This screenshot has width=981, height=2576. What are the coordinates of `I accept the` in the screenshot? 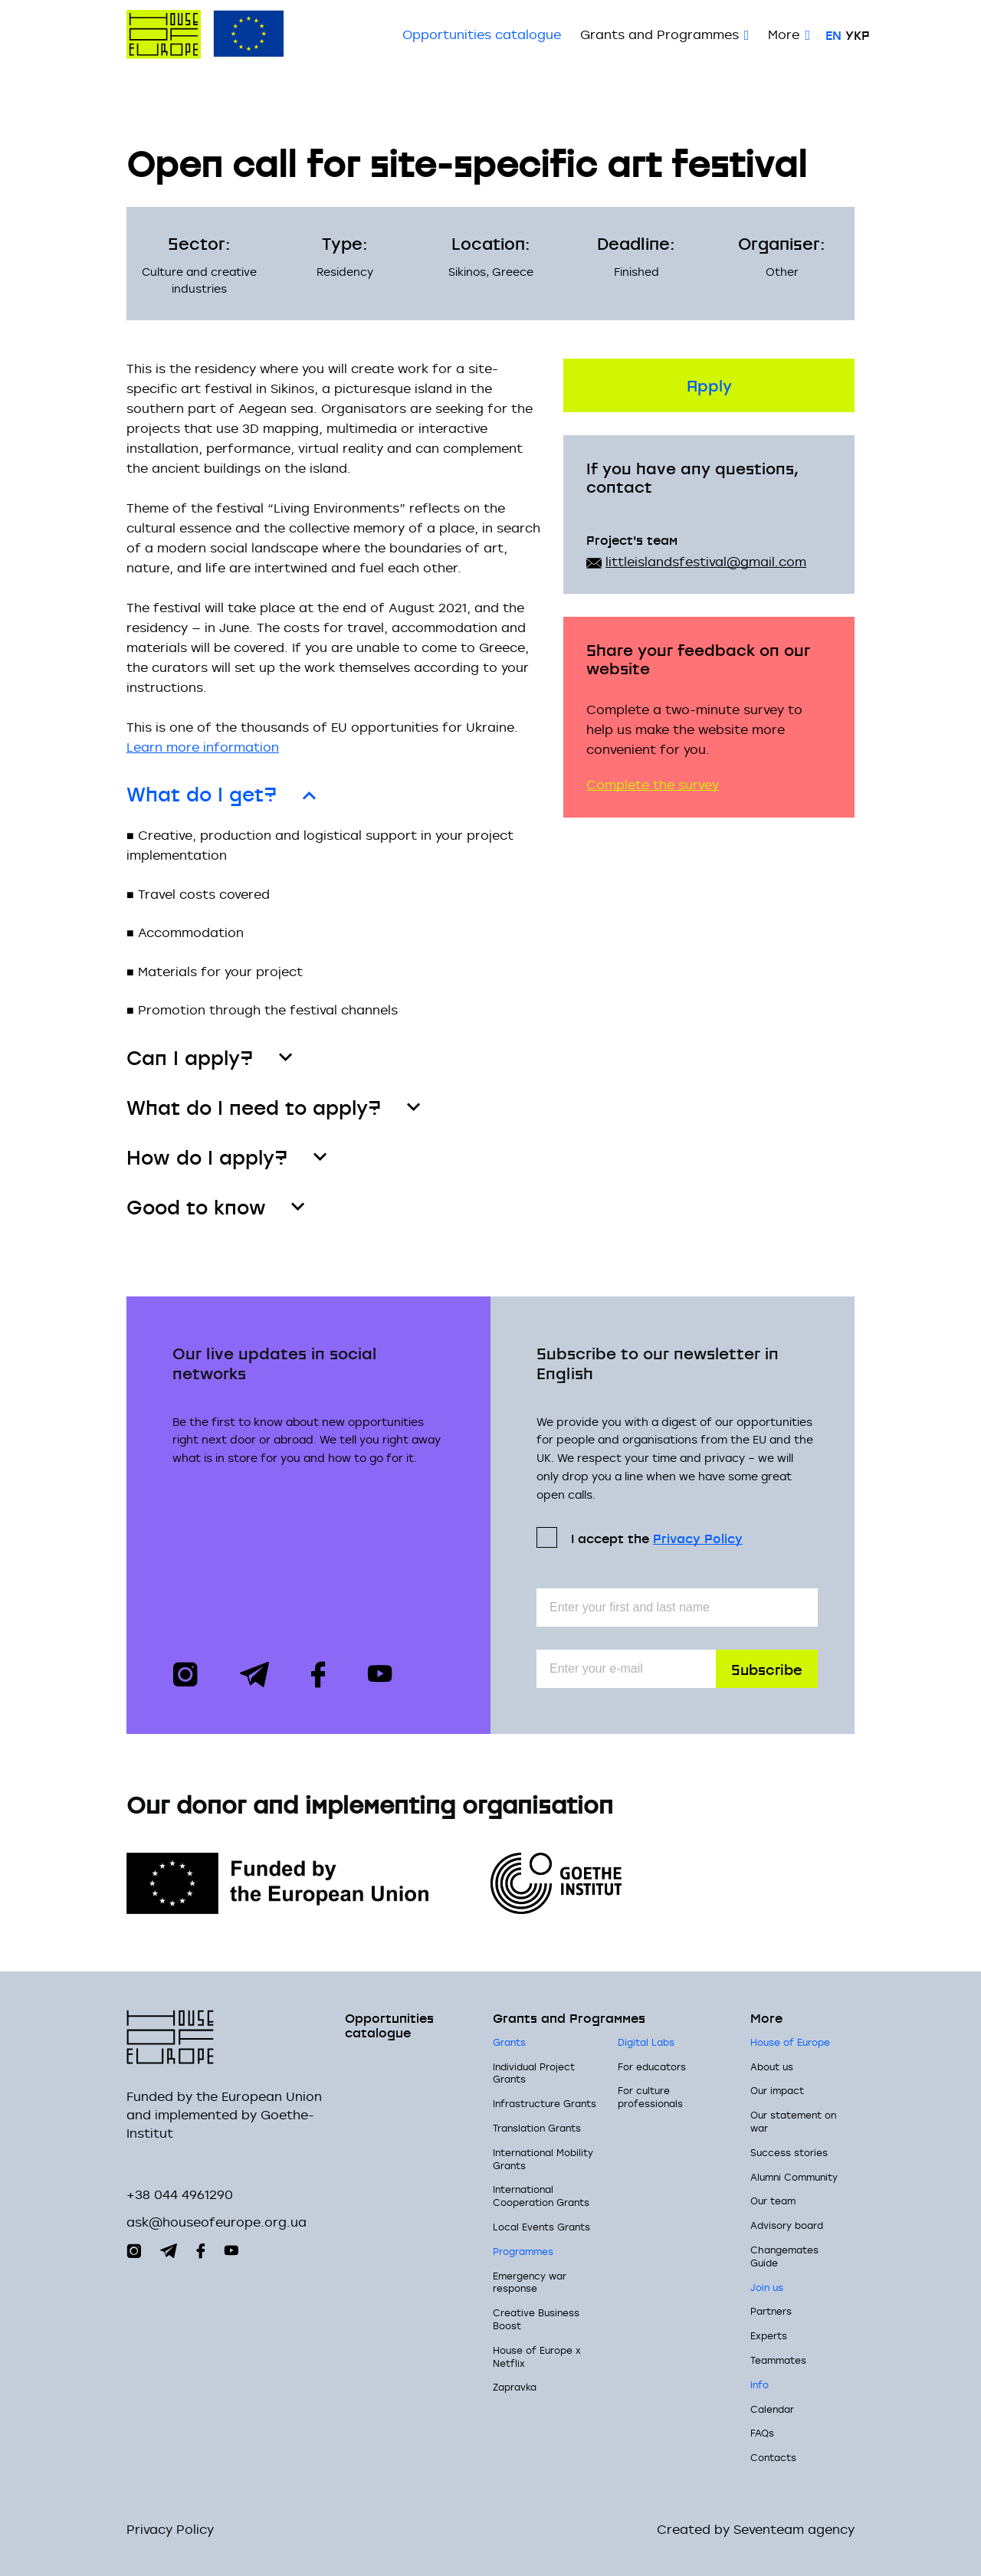 It's located at (657, 1537).